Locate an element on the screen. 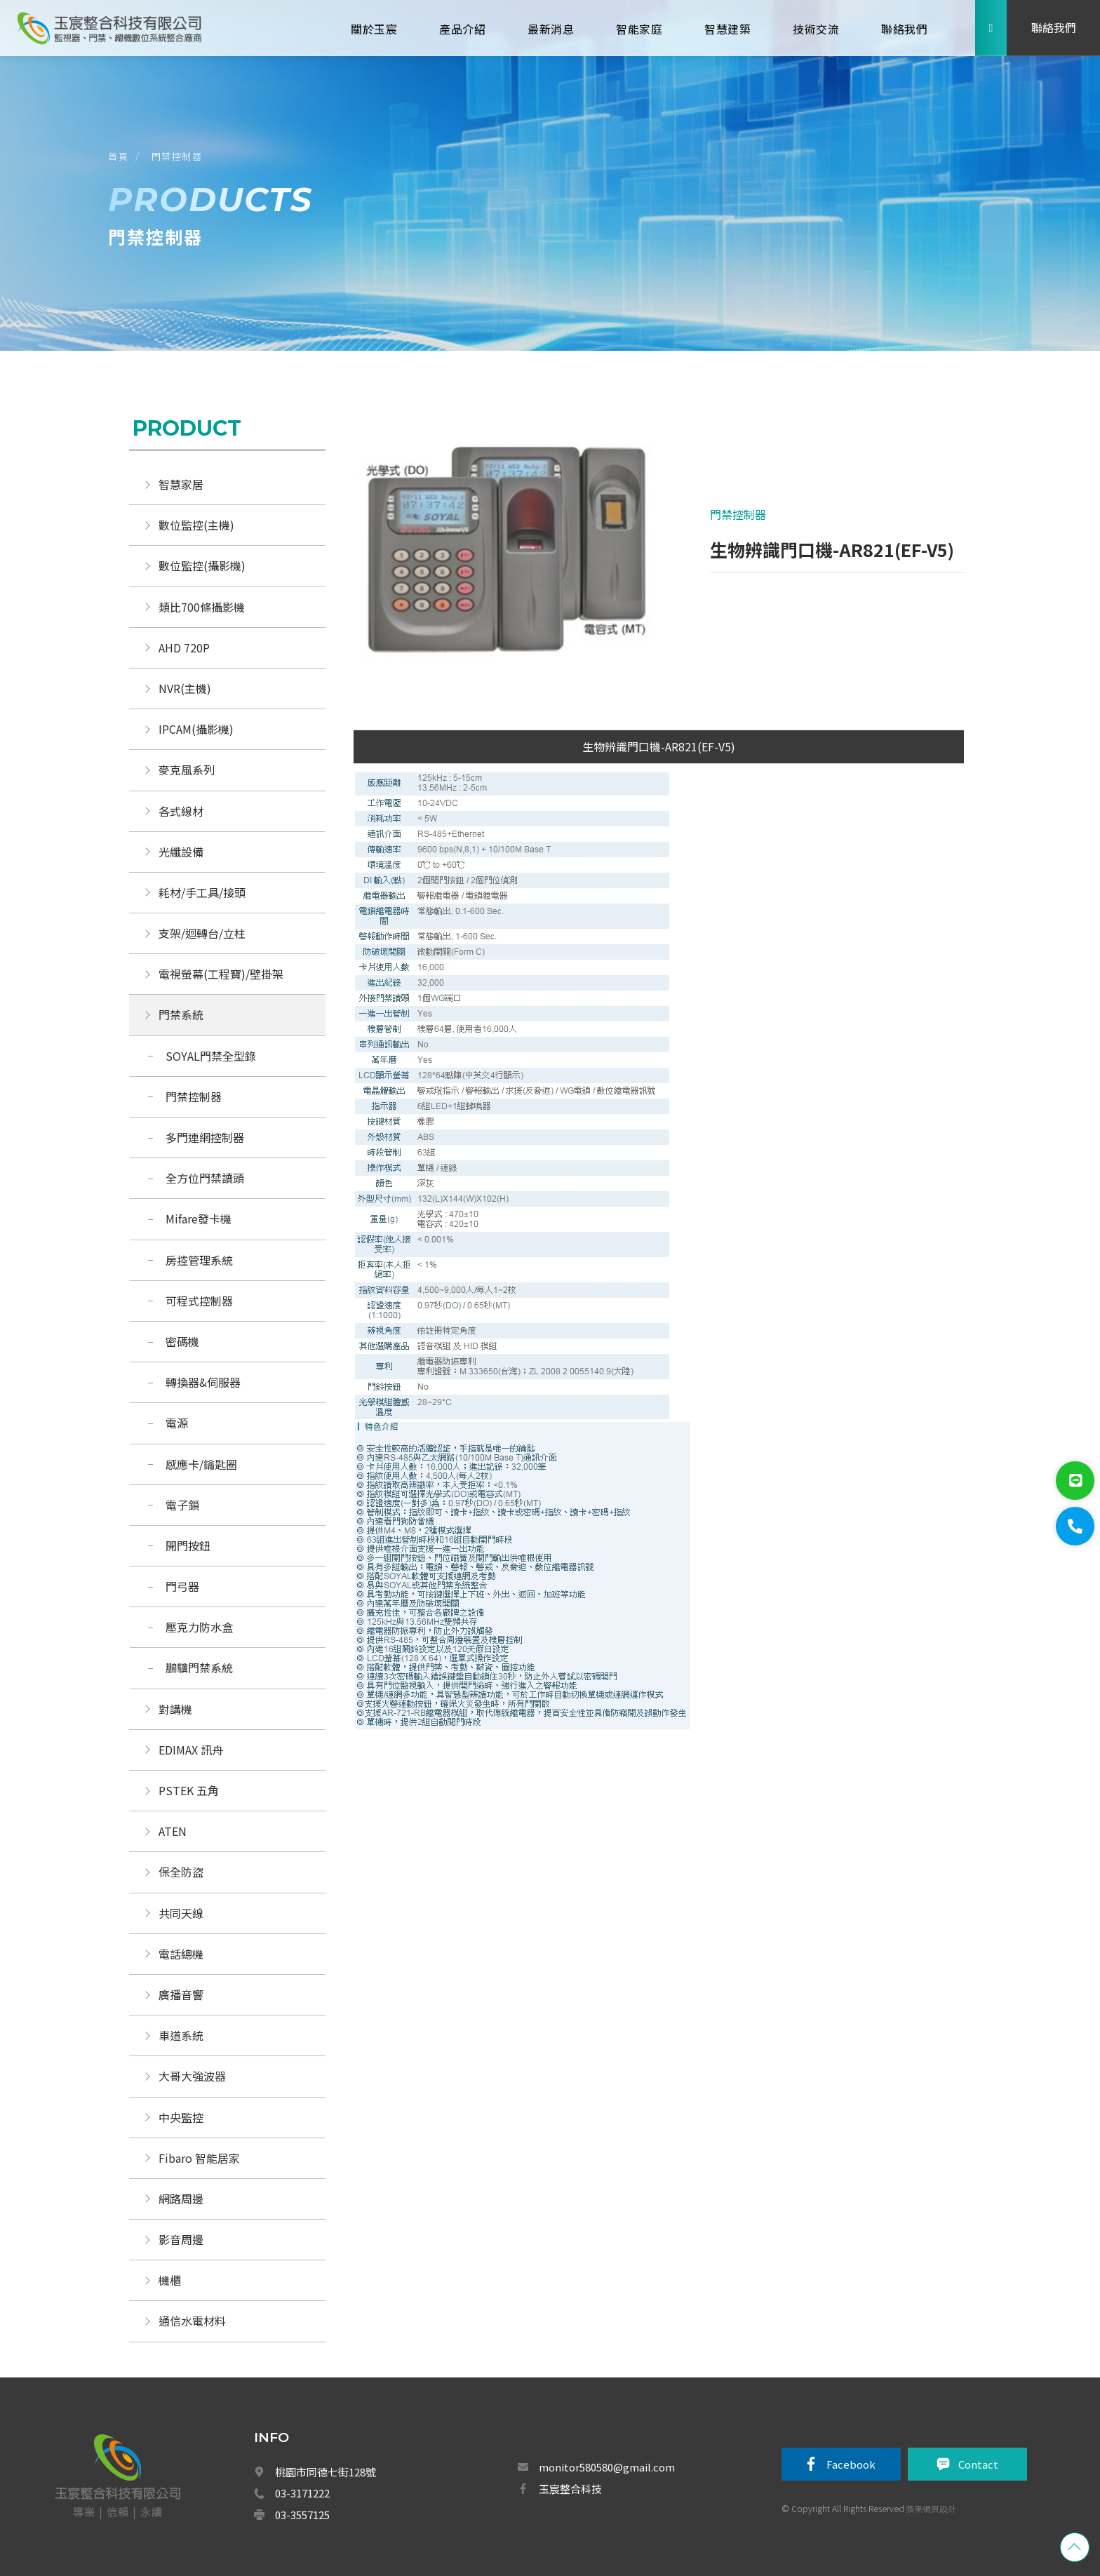 Image resolution: width=1100 pixels, height=2576 pixels. 麥克風系列 is located at coordinates (187, 769).